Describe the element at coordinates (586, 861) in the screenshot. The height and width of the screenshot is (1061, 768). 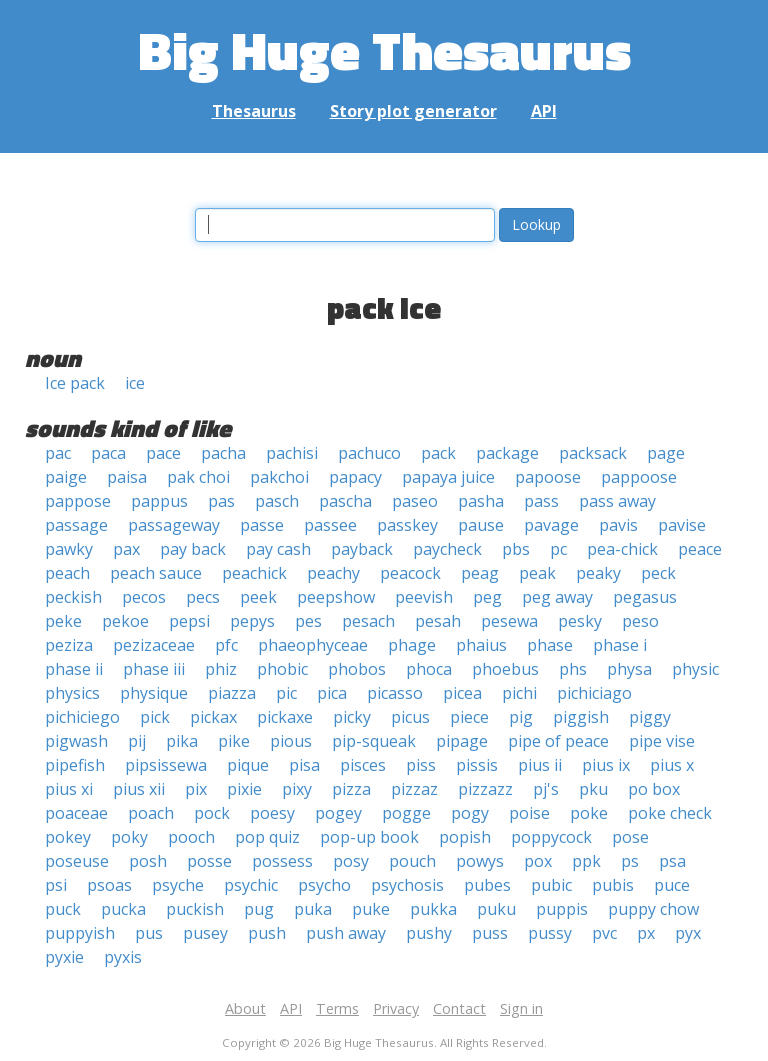
I see `ppk` at that location.